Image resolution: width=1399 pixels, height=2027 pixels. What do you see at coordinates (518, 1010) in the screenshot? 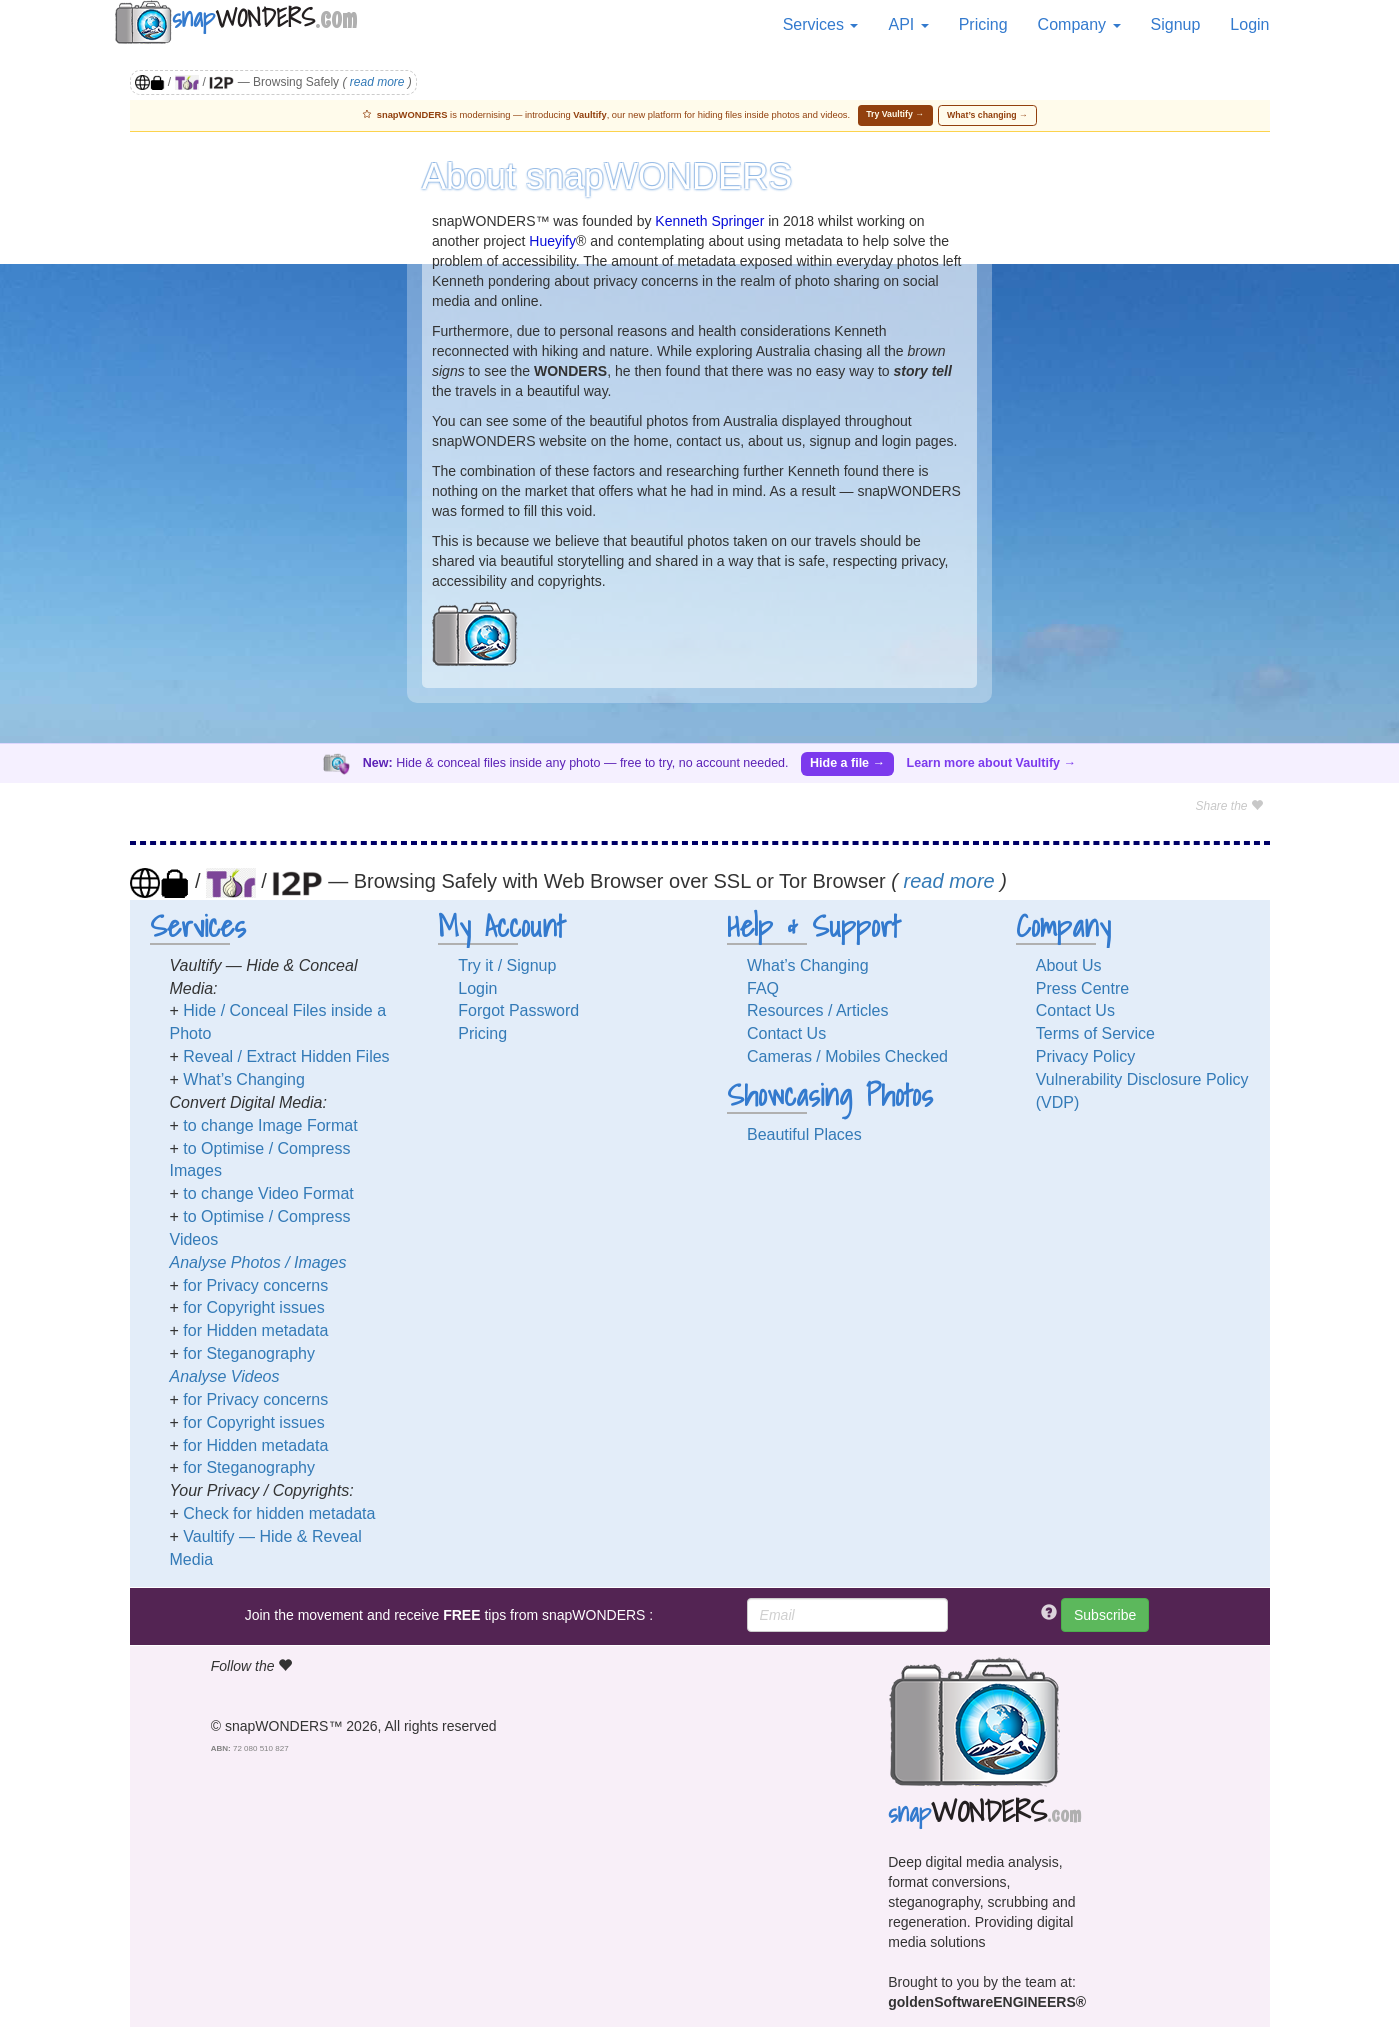
I see `Forgot Password` at bounding box center [518, 1010].